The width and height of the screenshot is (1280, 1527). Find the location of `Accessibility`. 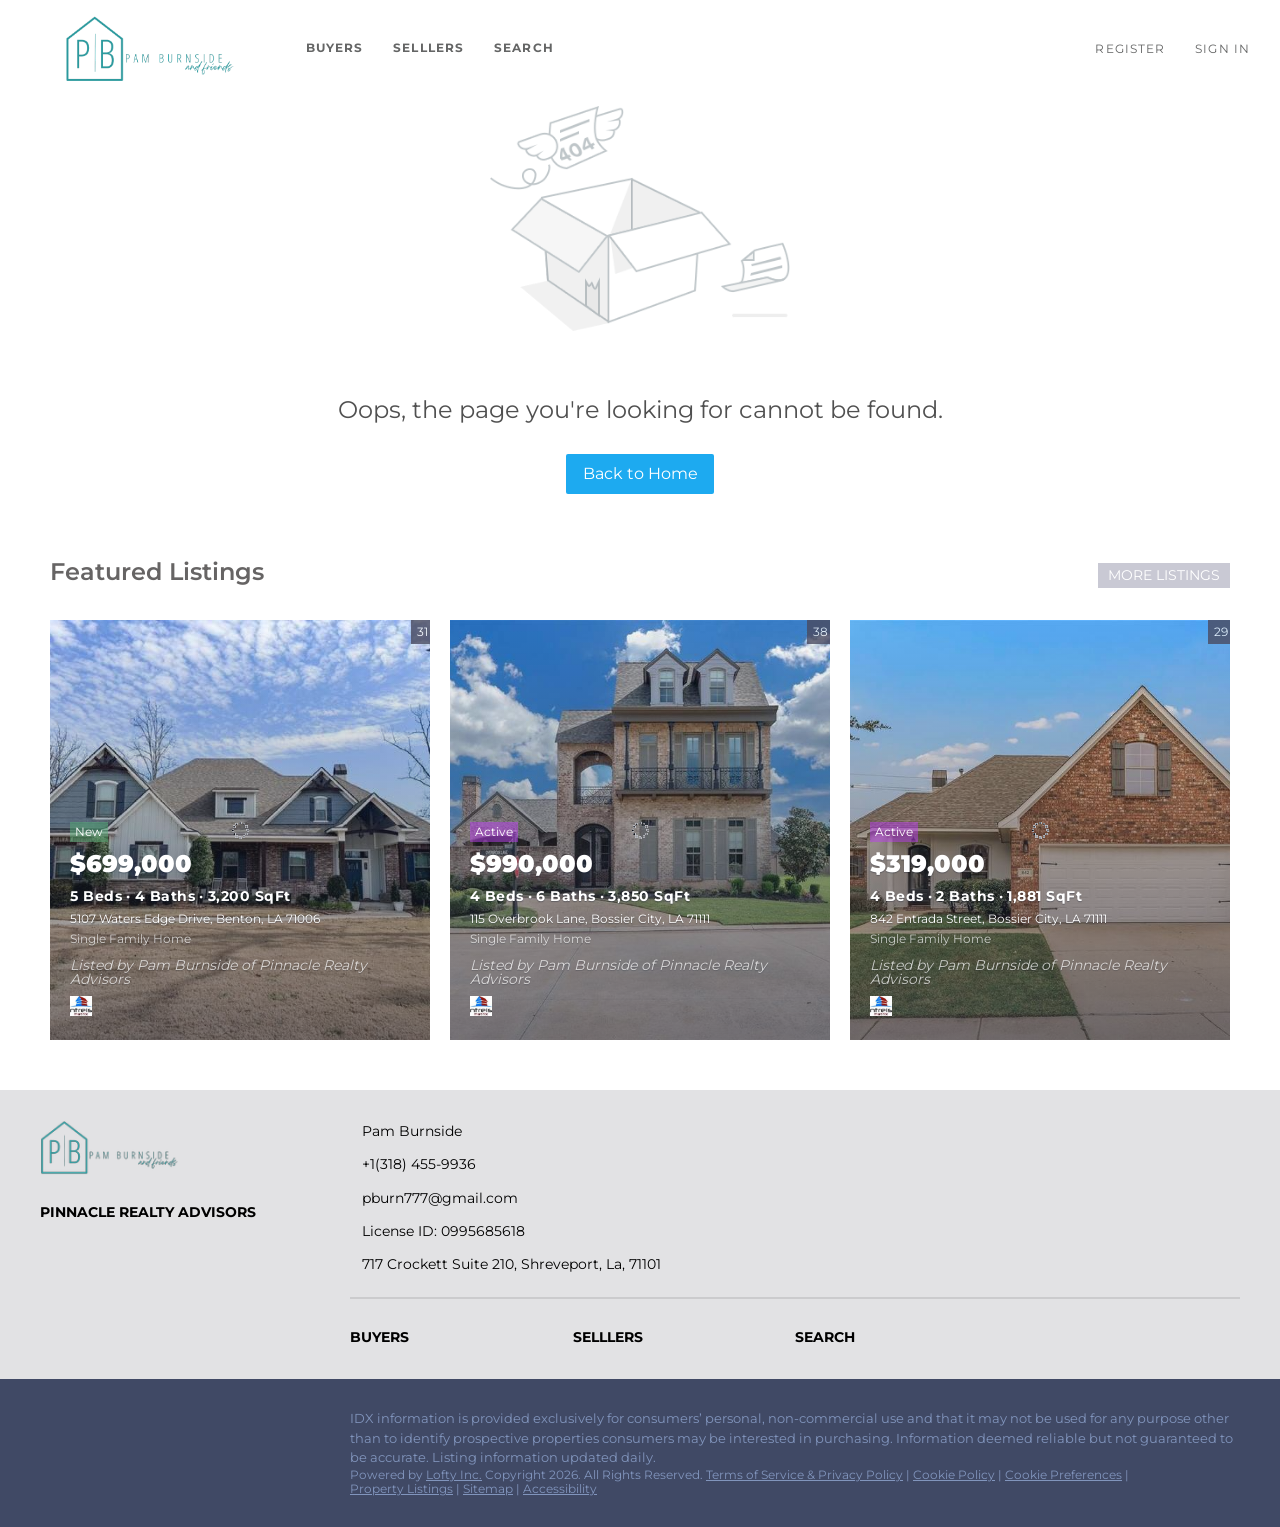

Accessibility is located at coordinates (560, 1488).